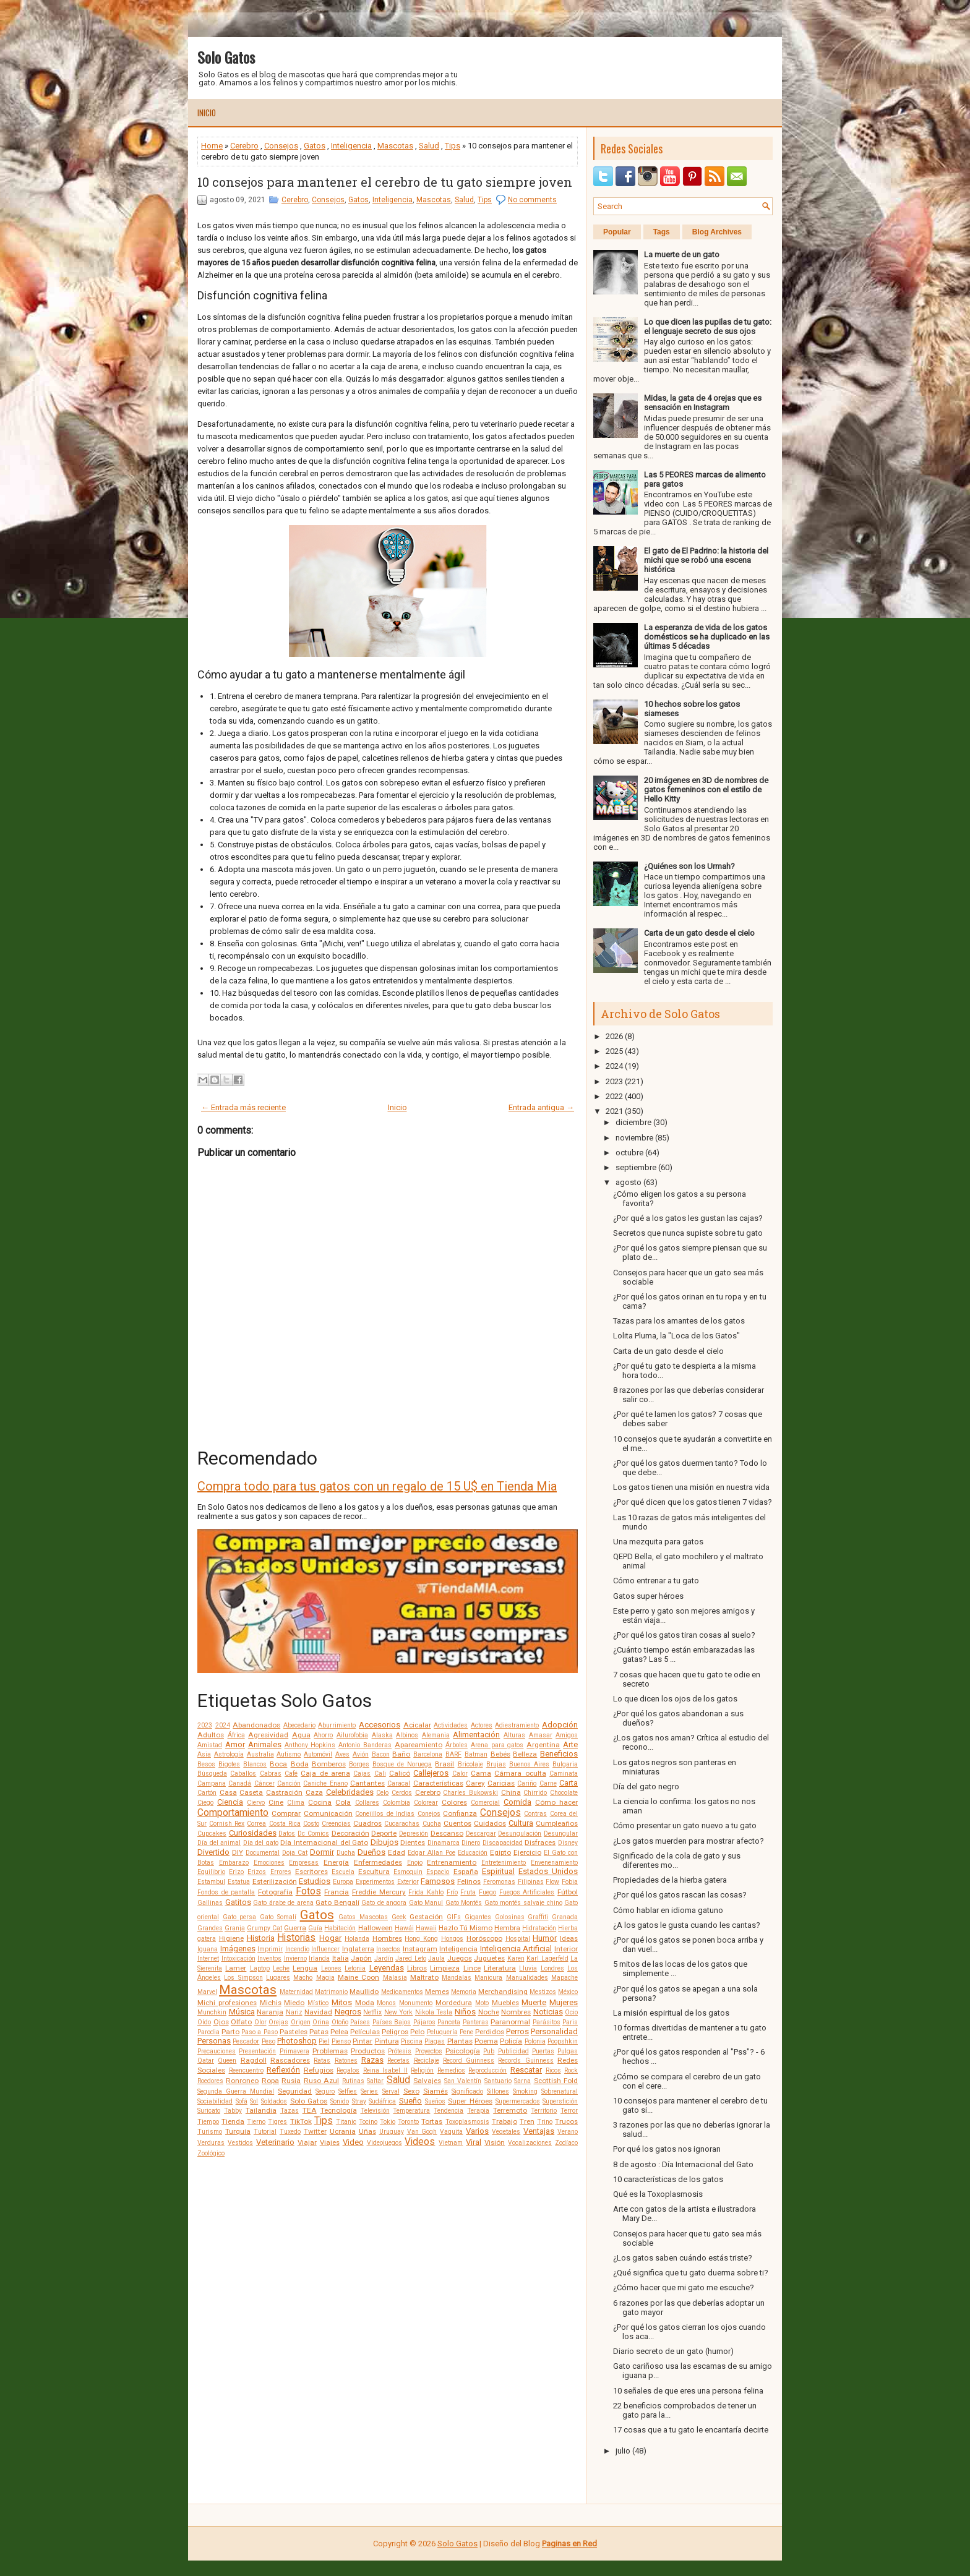  I want to click on Viral, so click(473, 2142).